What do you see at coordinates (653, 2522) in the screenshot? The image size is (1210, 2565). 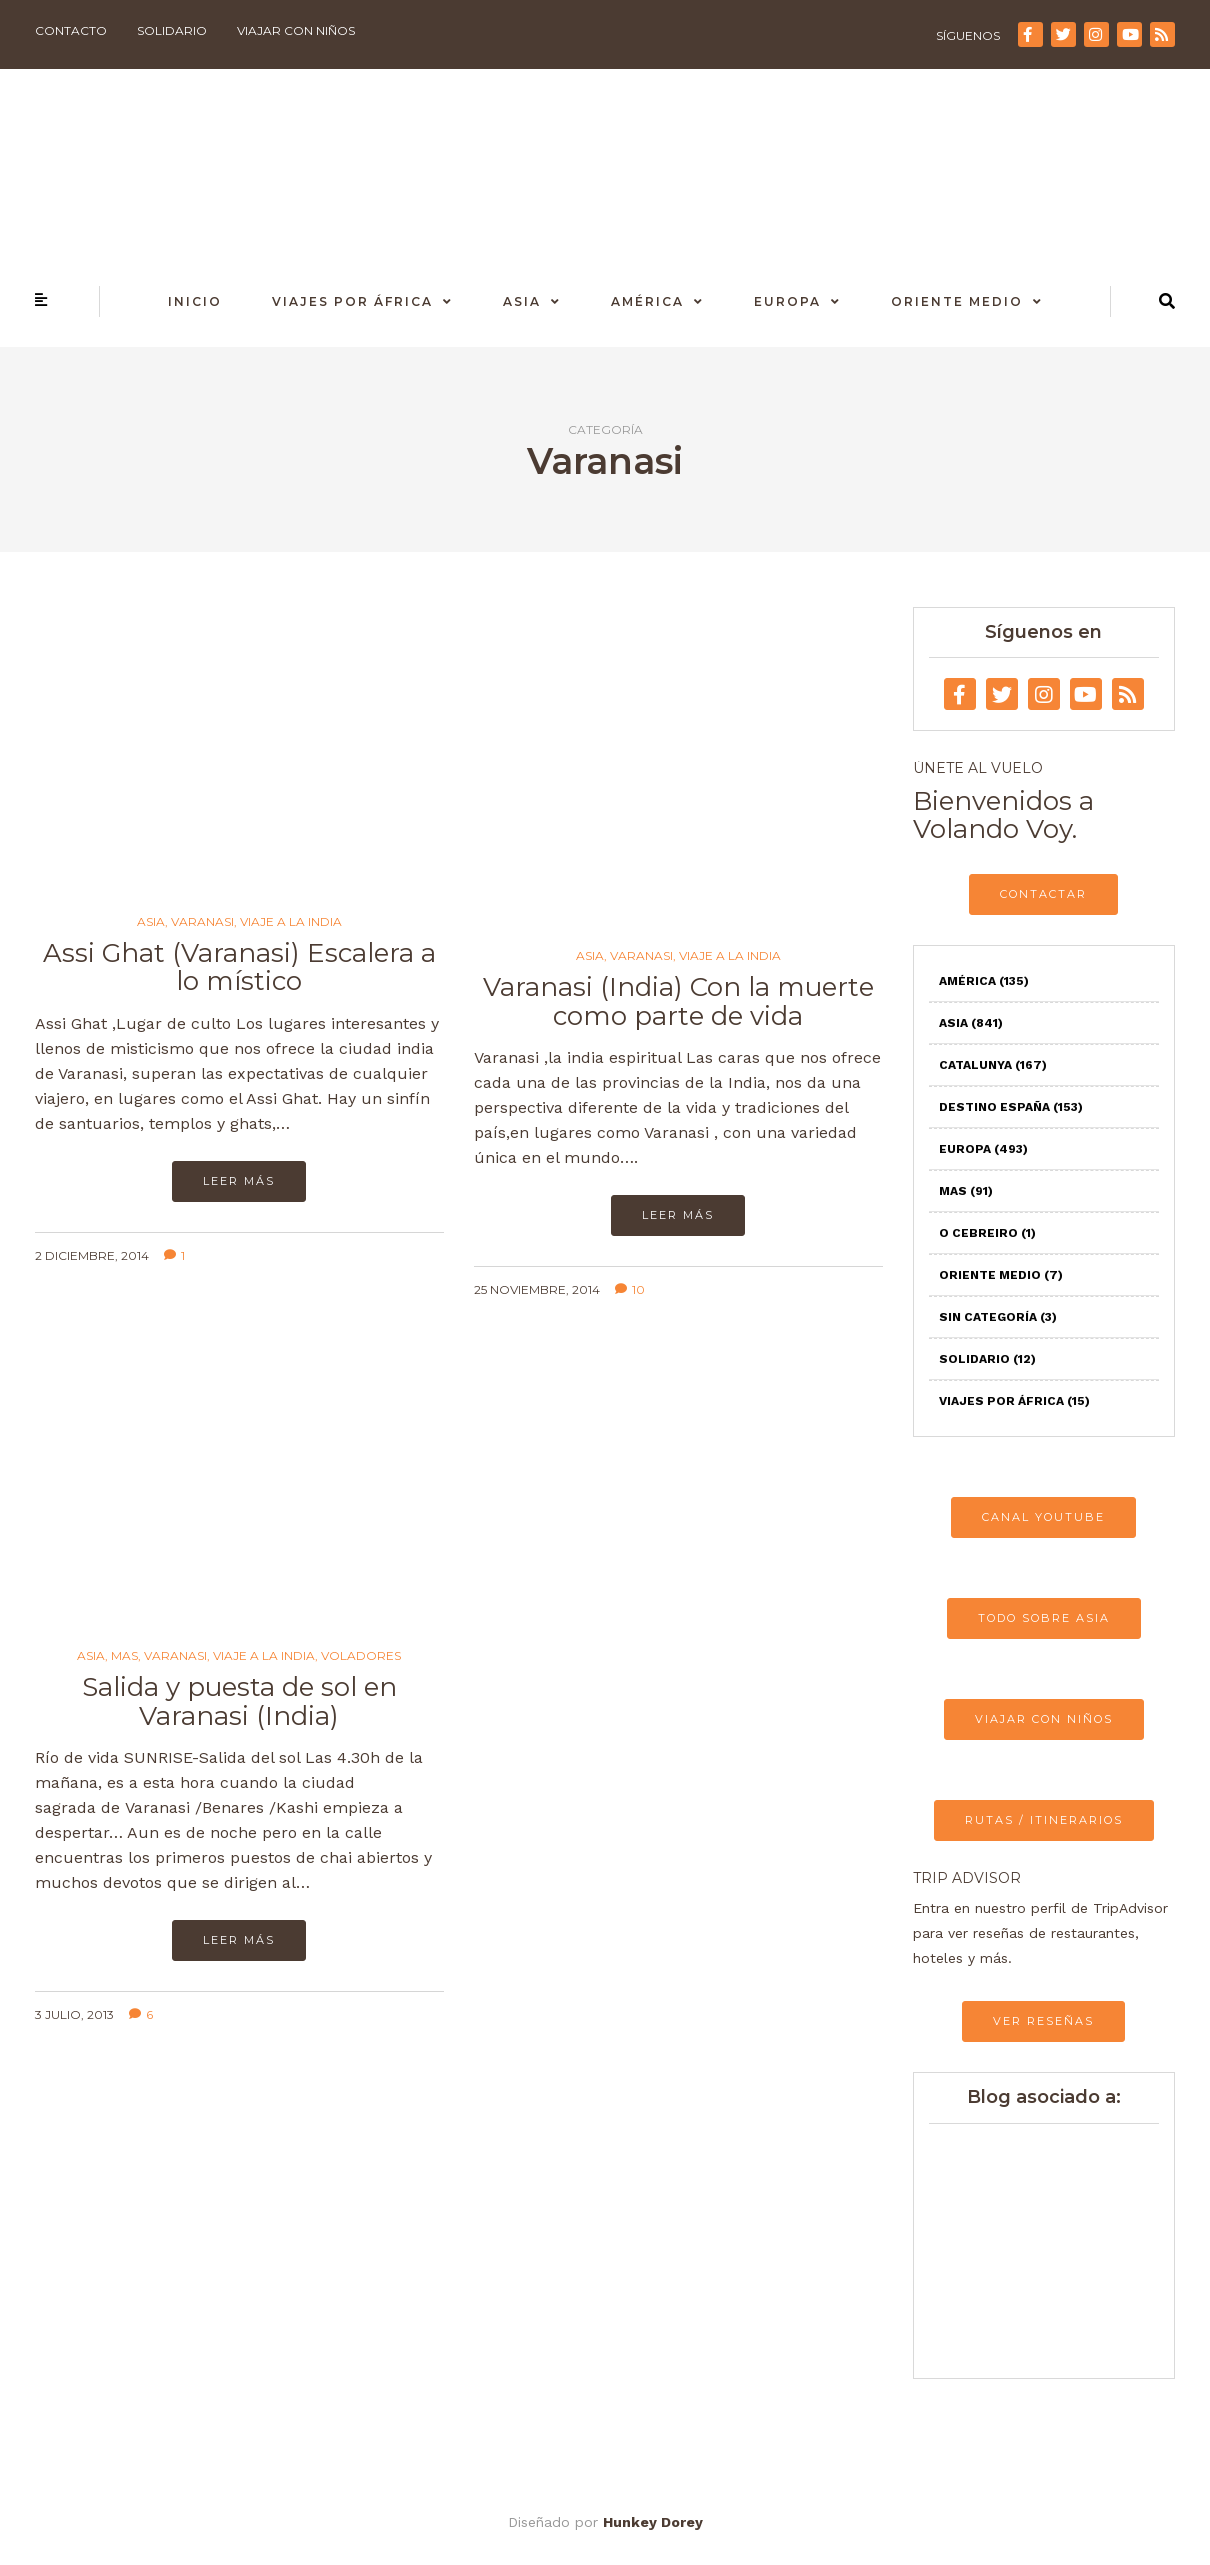 I see `Hunkey Dorey` at bounding box center [653, 2522].